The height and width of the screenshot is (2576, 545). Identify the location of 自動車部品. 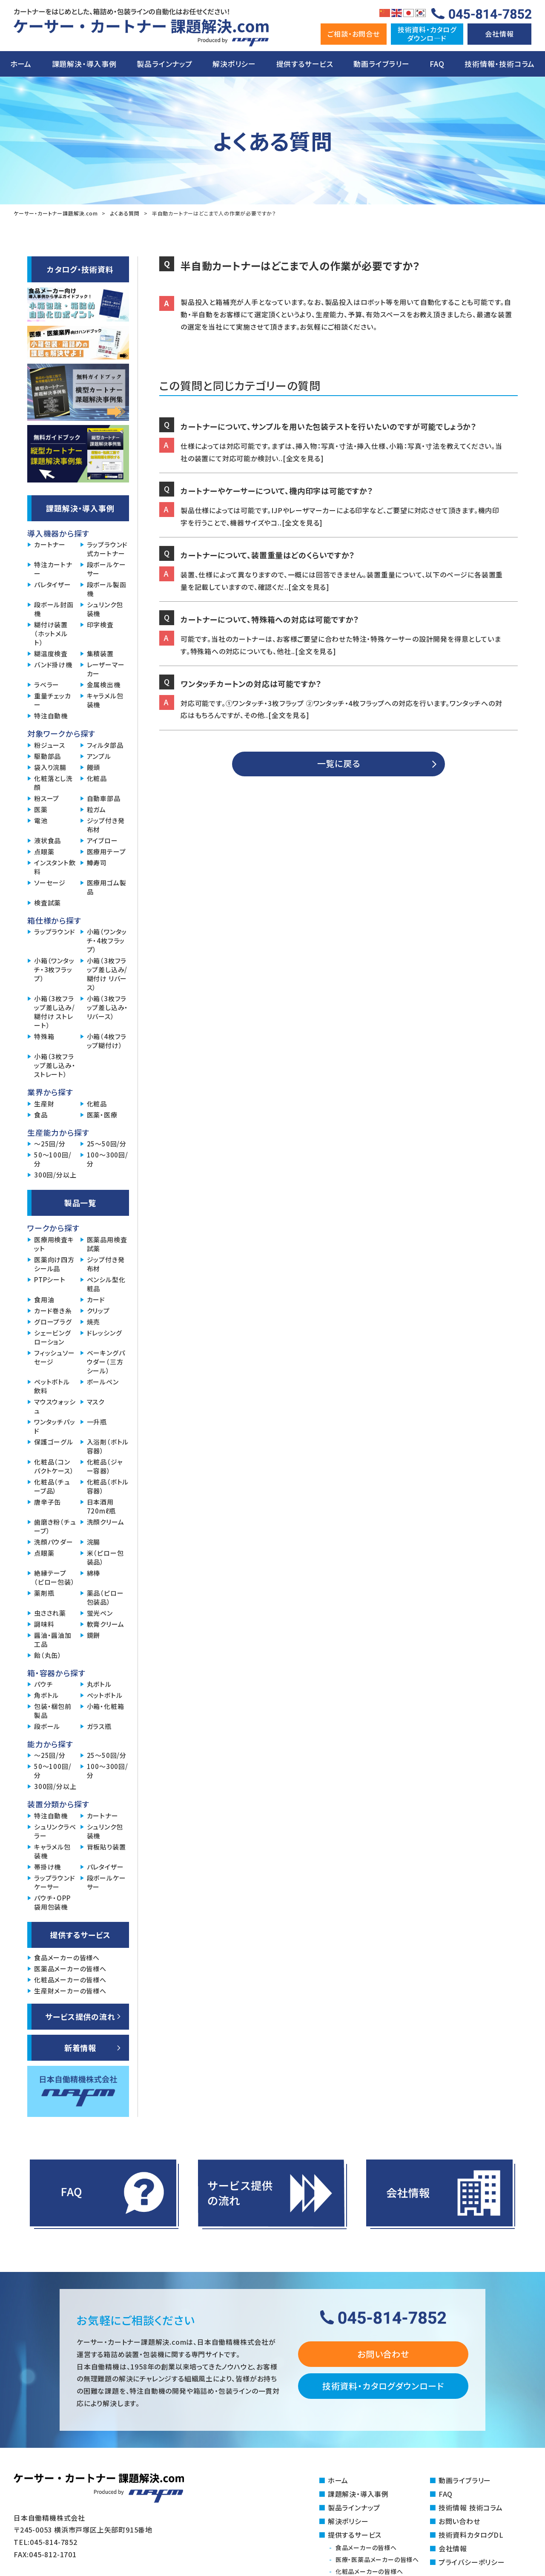
(103, 798).